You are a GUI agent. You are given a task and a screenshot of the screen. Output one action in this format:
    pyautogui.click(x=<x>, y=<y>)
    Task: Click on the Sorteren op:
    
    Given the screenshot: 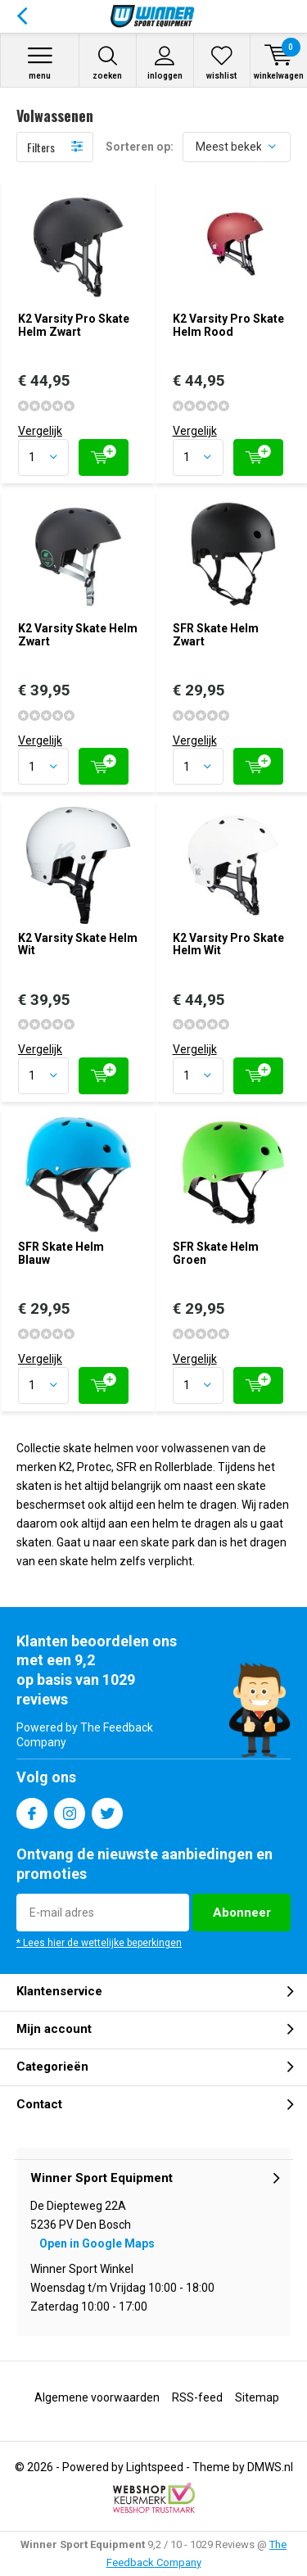 What is the action you would take?
    pyautogui.click(x=140, y=146)
    